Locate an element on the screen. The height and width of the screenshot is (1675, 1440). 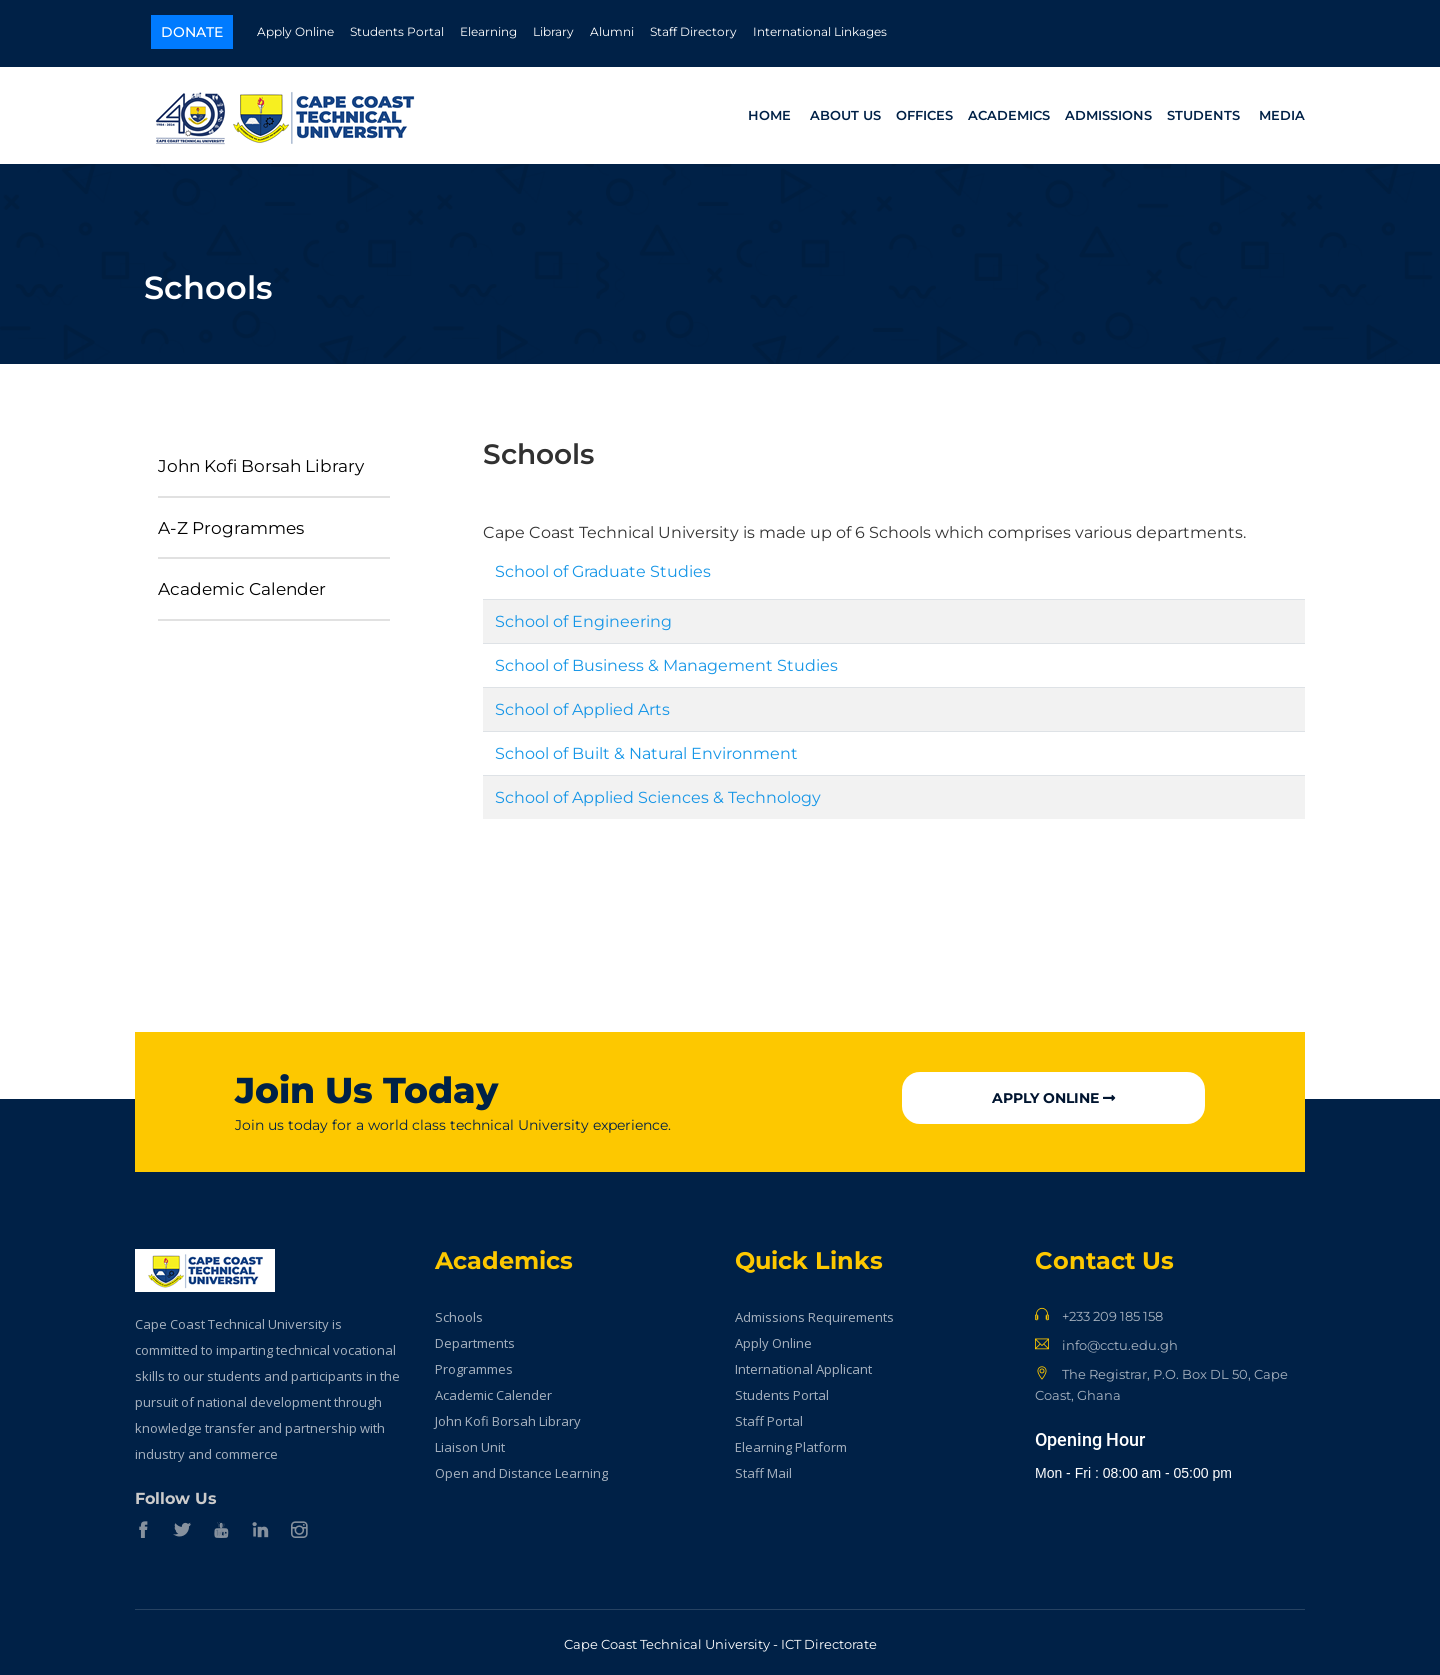
Staff Mail is located at coordinates (763, 1468).